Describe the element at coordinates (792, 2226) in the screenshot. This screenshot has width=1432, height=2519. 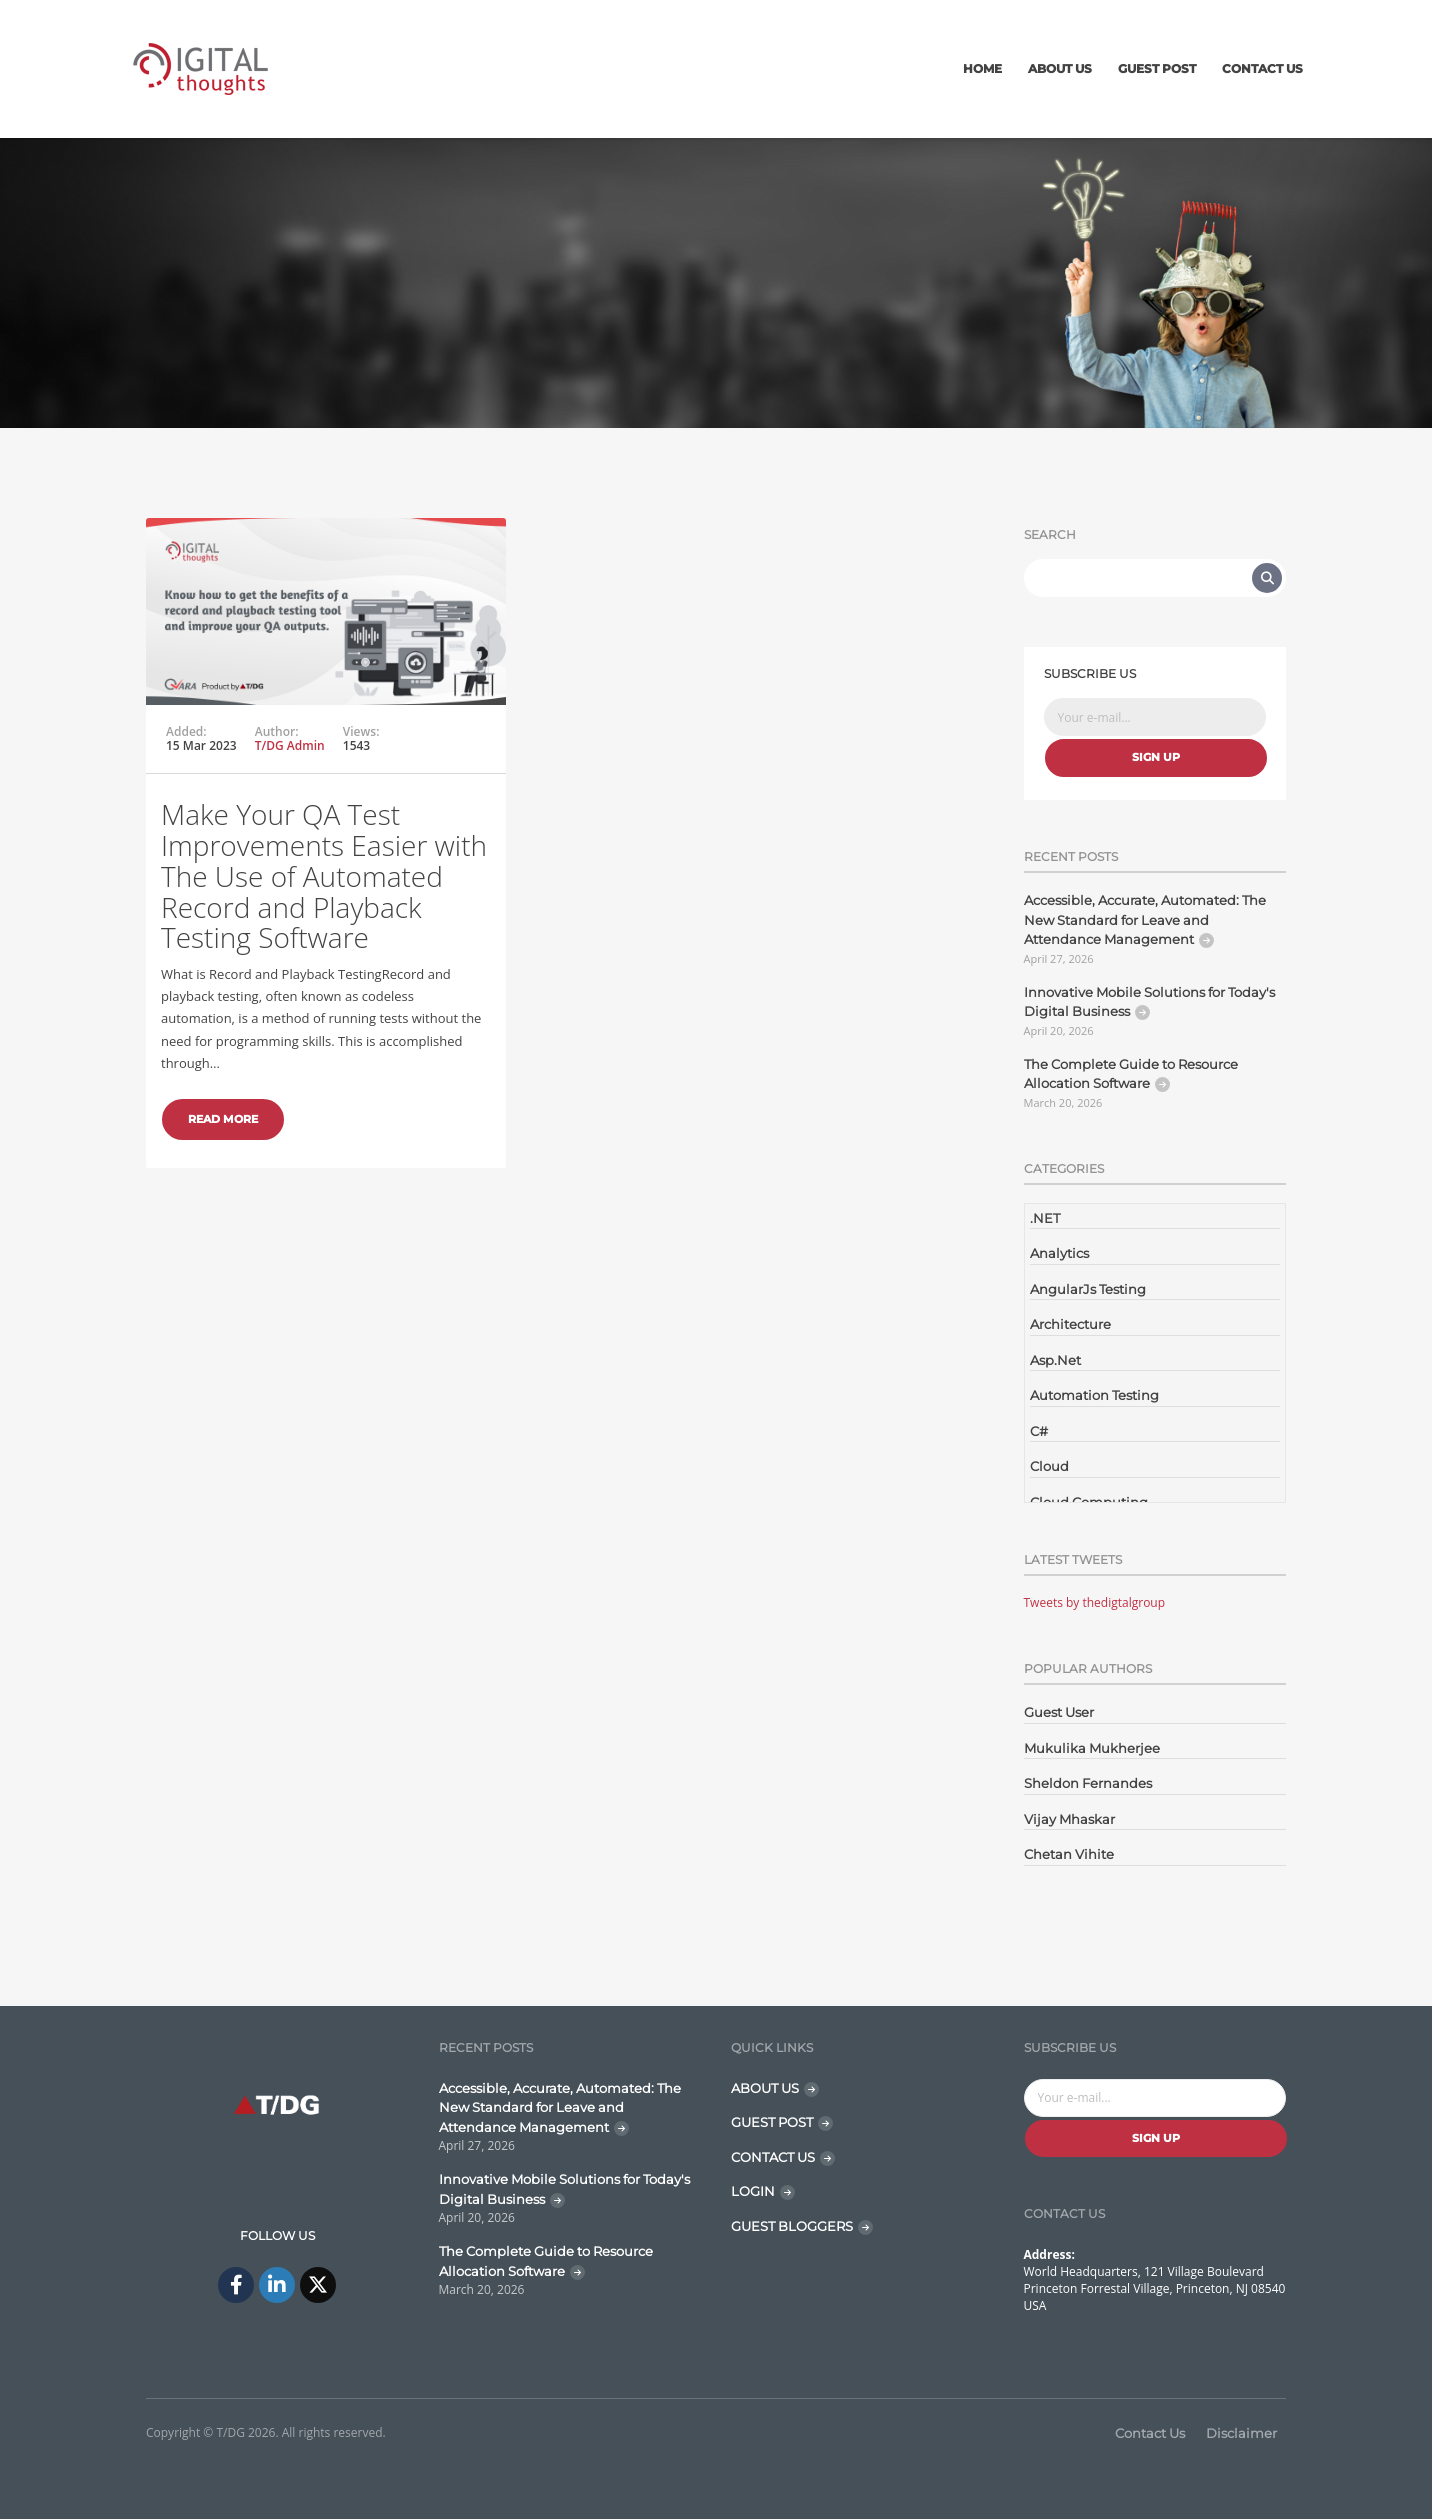
I see `GUEST BLOGGERS` at that location.